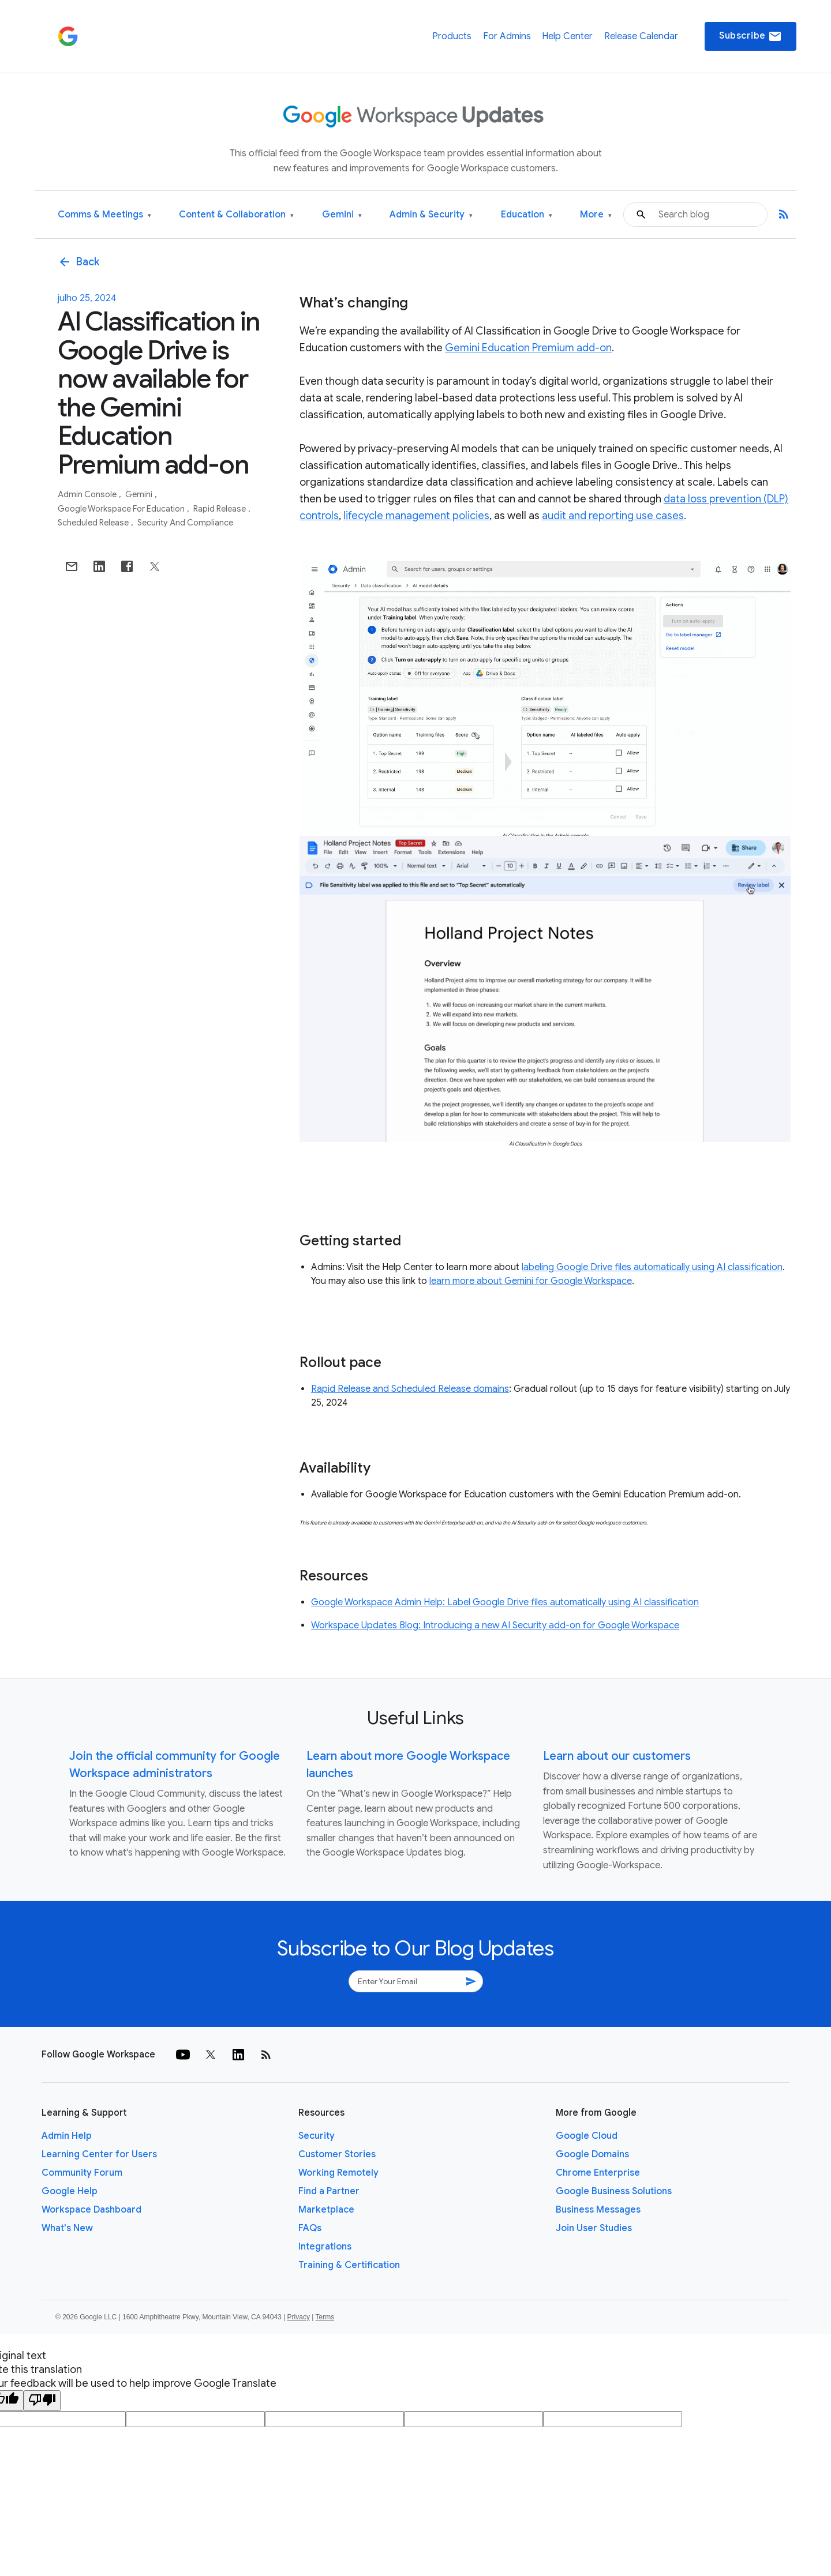 This screenshot has height=2576, width=831. Describe the element at coordinates (592, 2154) in the screenshot. I see `Google Domains` at that location.